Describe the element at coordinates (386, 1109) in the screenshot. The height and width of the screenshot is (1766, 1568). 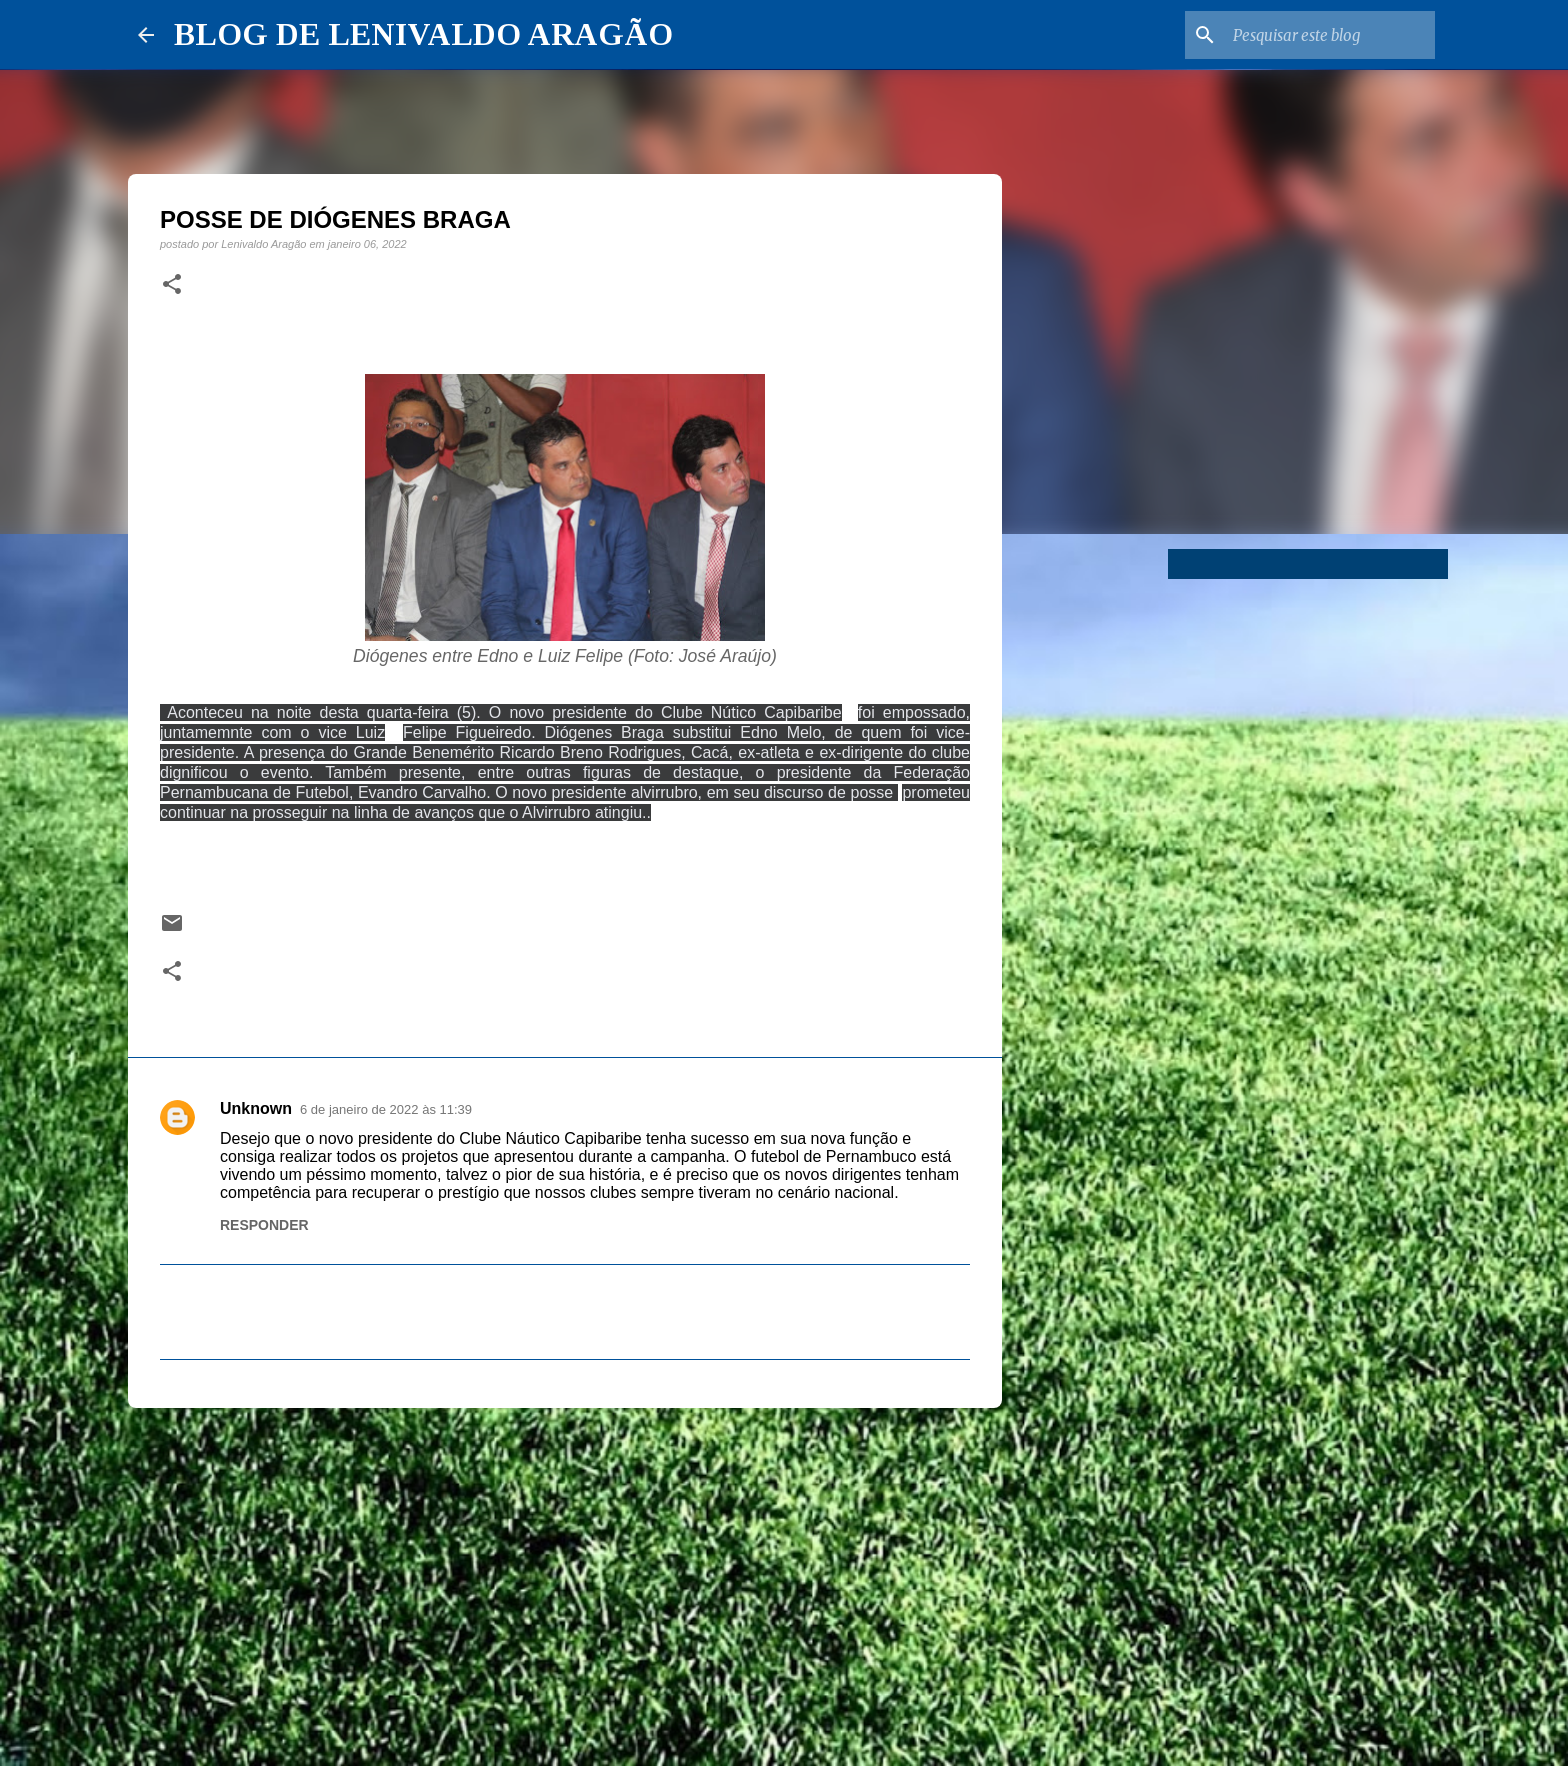
I see `6 de janeiro de 2022 às 11:39` at that location.